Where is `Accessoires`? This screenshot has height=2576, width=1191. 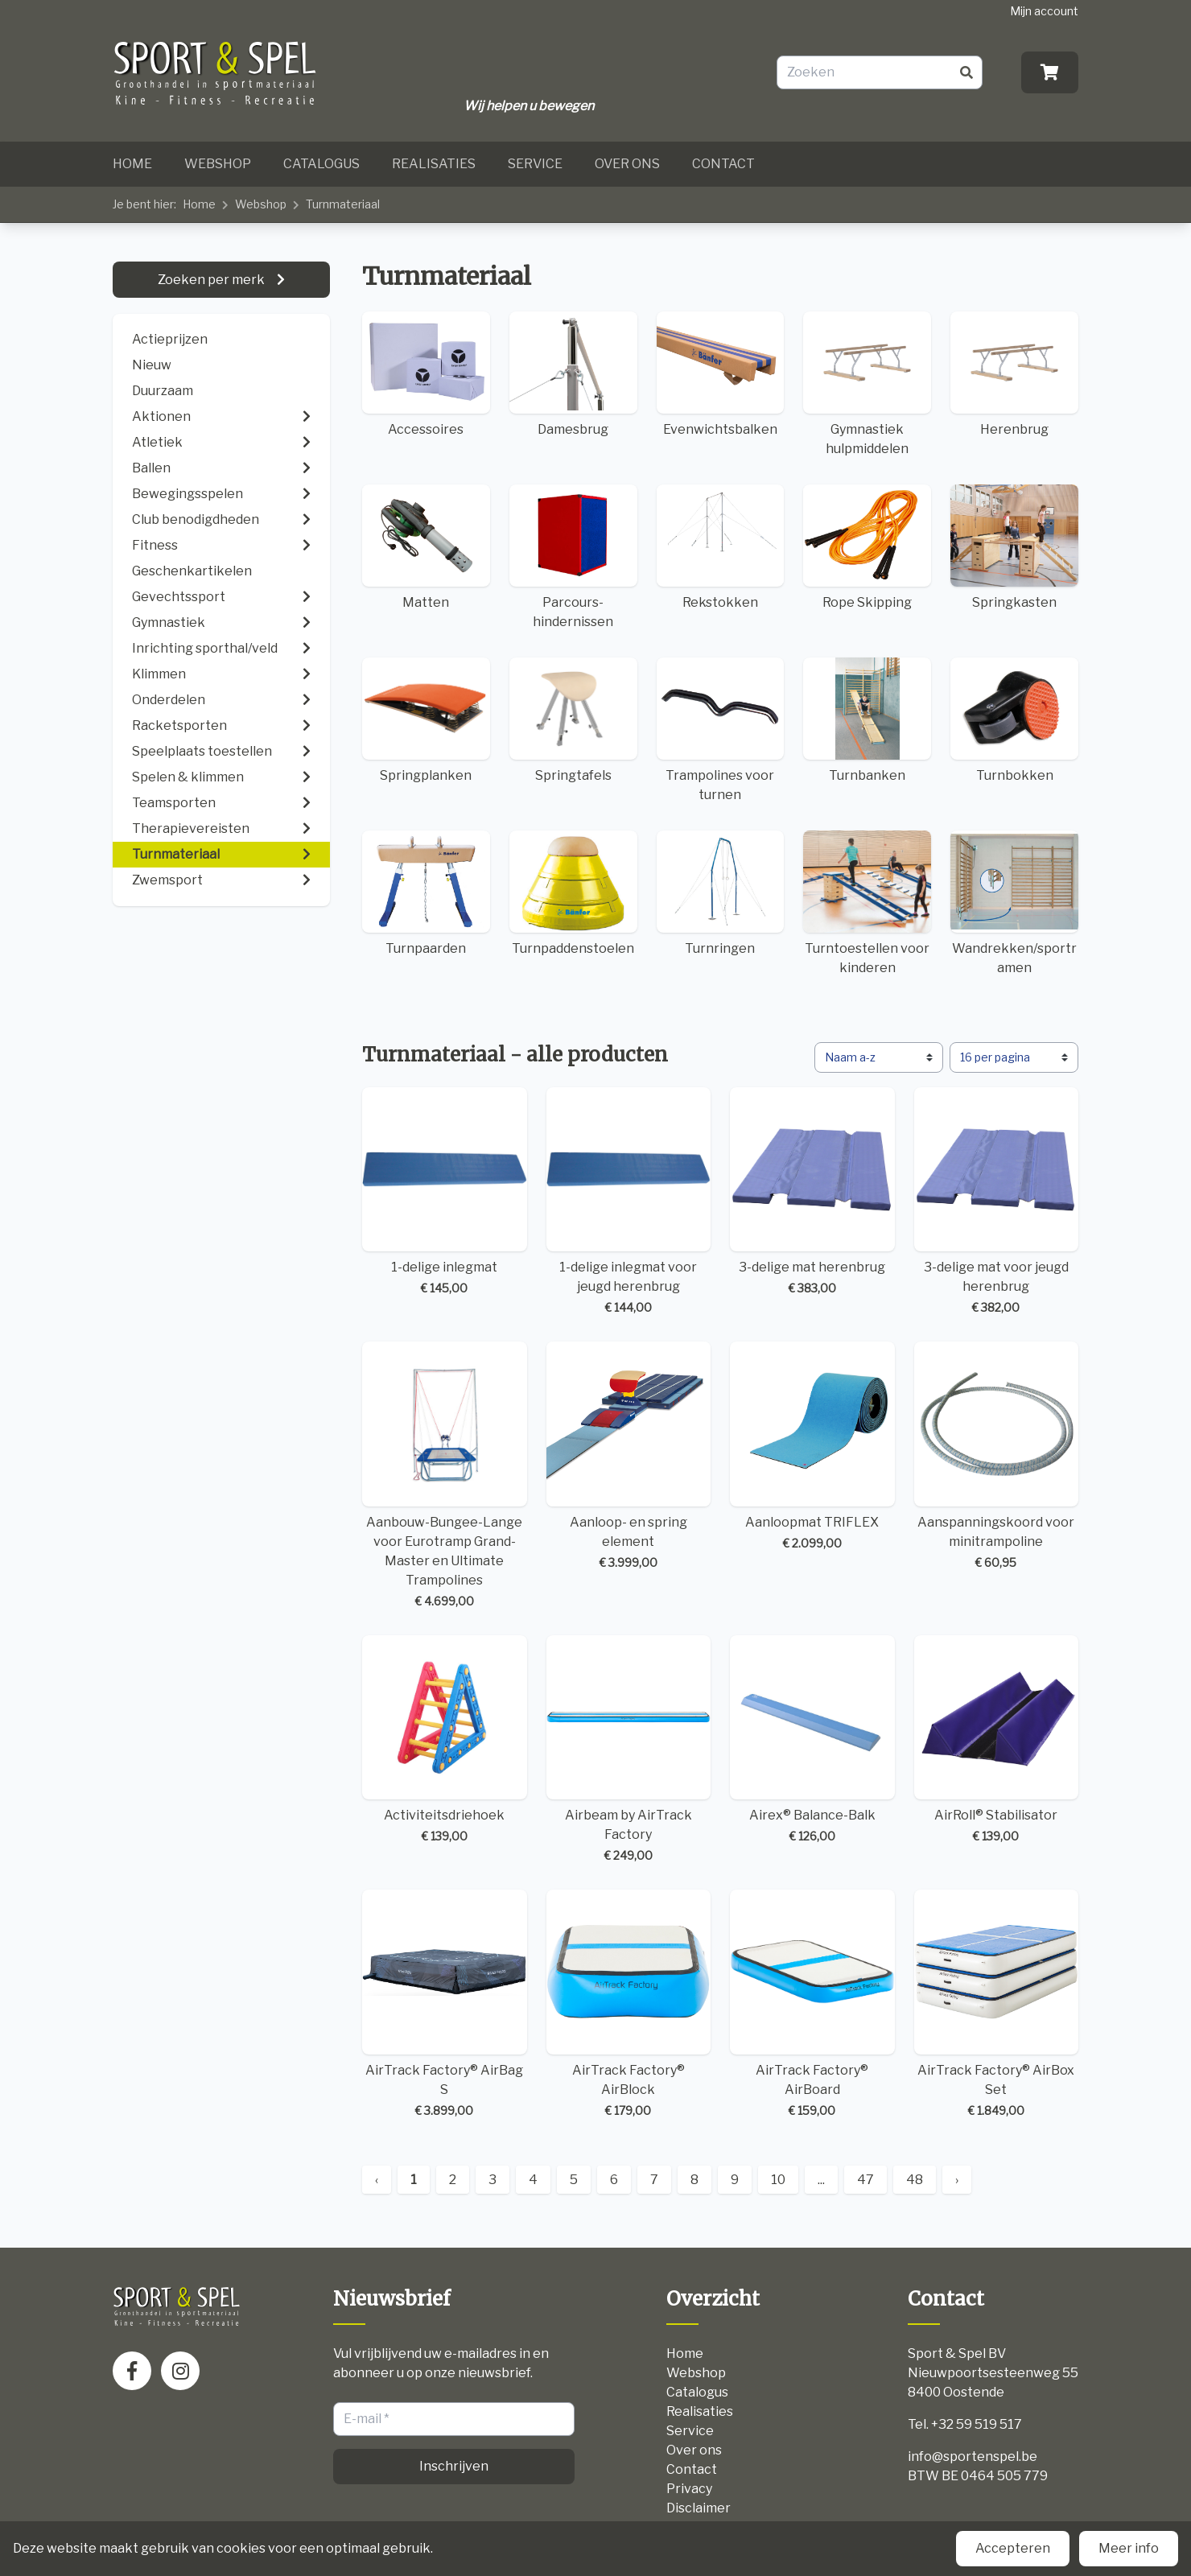
Accessoires is located at coordinates (426, 374).